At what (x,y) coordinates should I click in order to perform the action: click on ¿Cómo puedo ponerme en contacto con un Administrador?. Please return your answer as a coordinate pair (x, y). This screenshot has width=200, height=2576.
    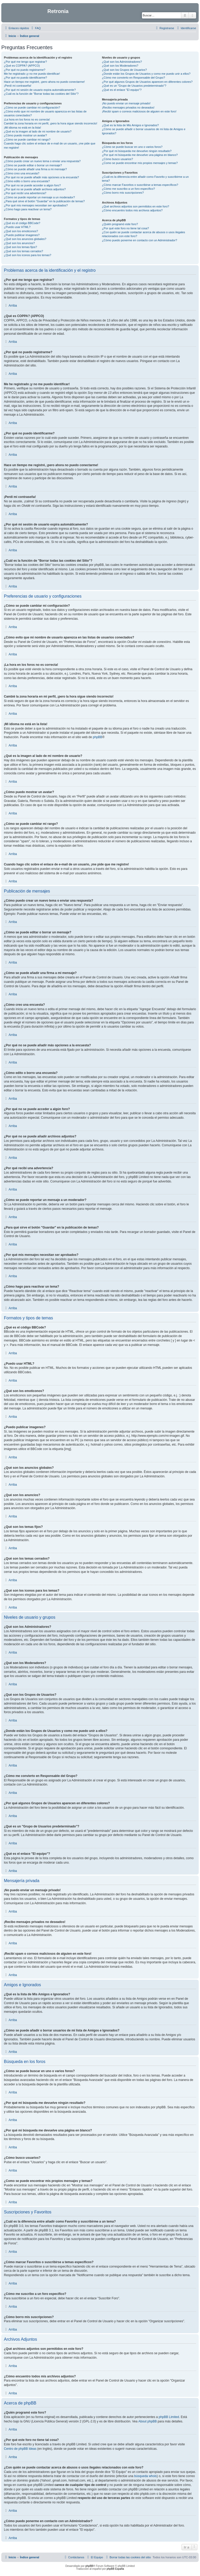
    Looking at the image, I should click on (139, 240).